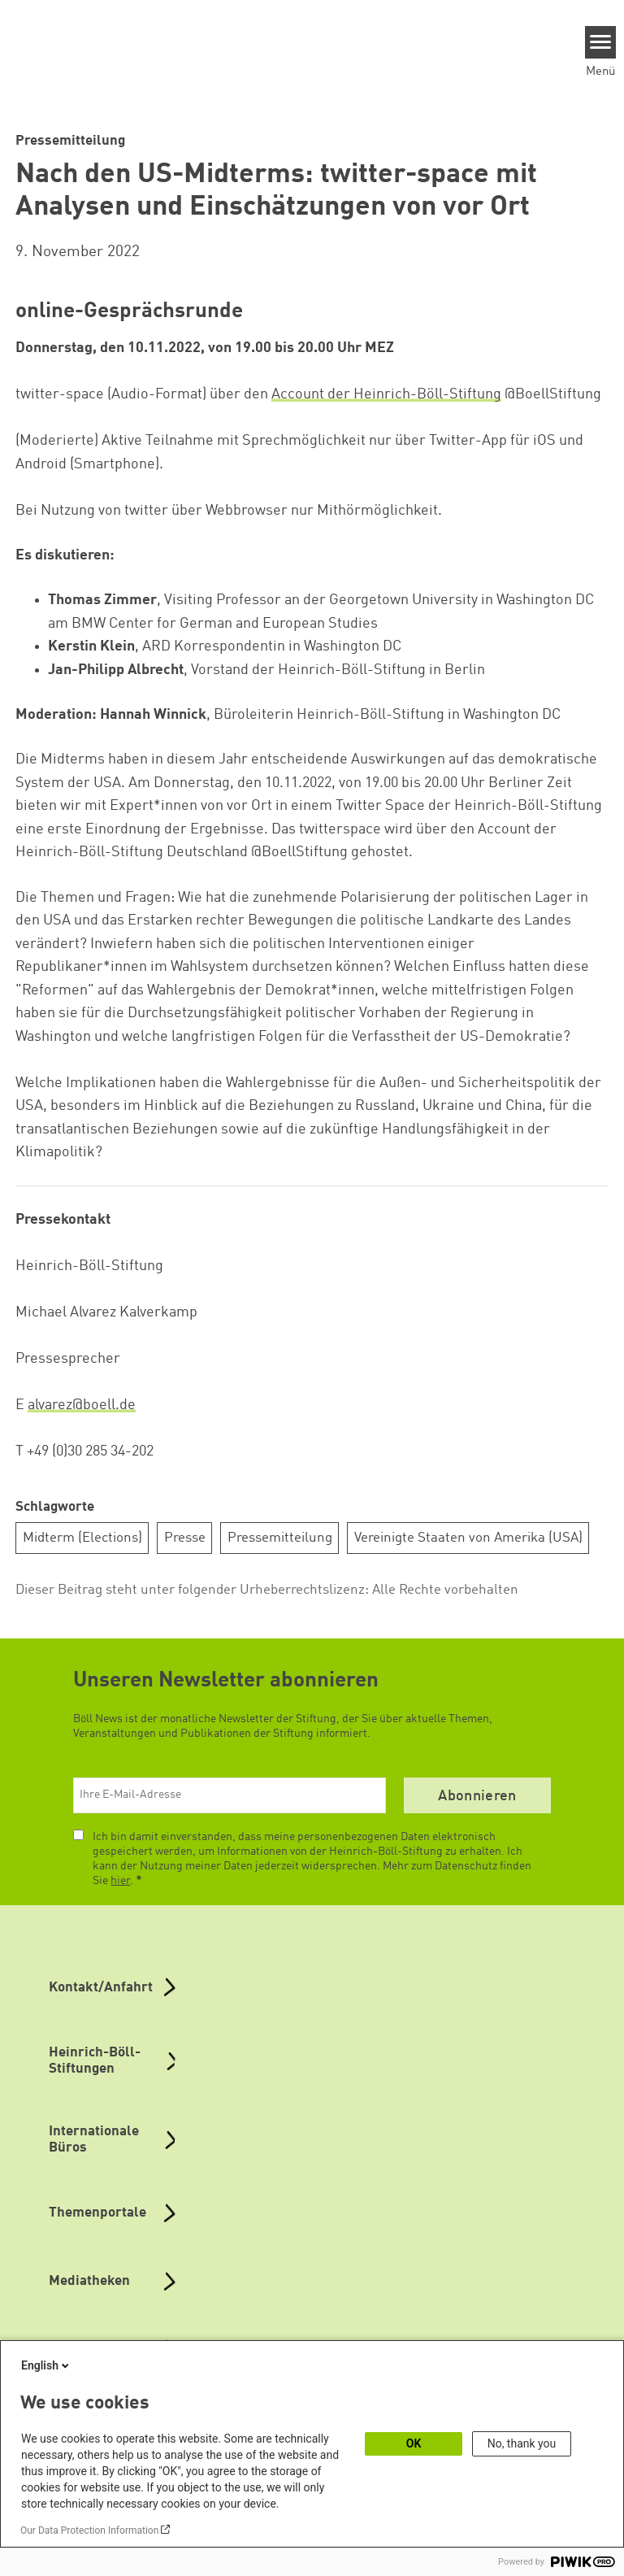 Image resolution: width=624 pixels, height=2576 pixels. What do you see at coordinates (280, 1538) in the screenshot?
I see `Pressemitteilung` at bounding box center [280, 1538].